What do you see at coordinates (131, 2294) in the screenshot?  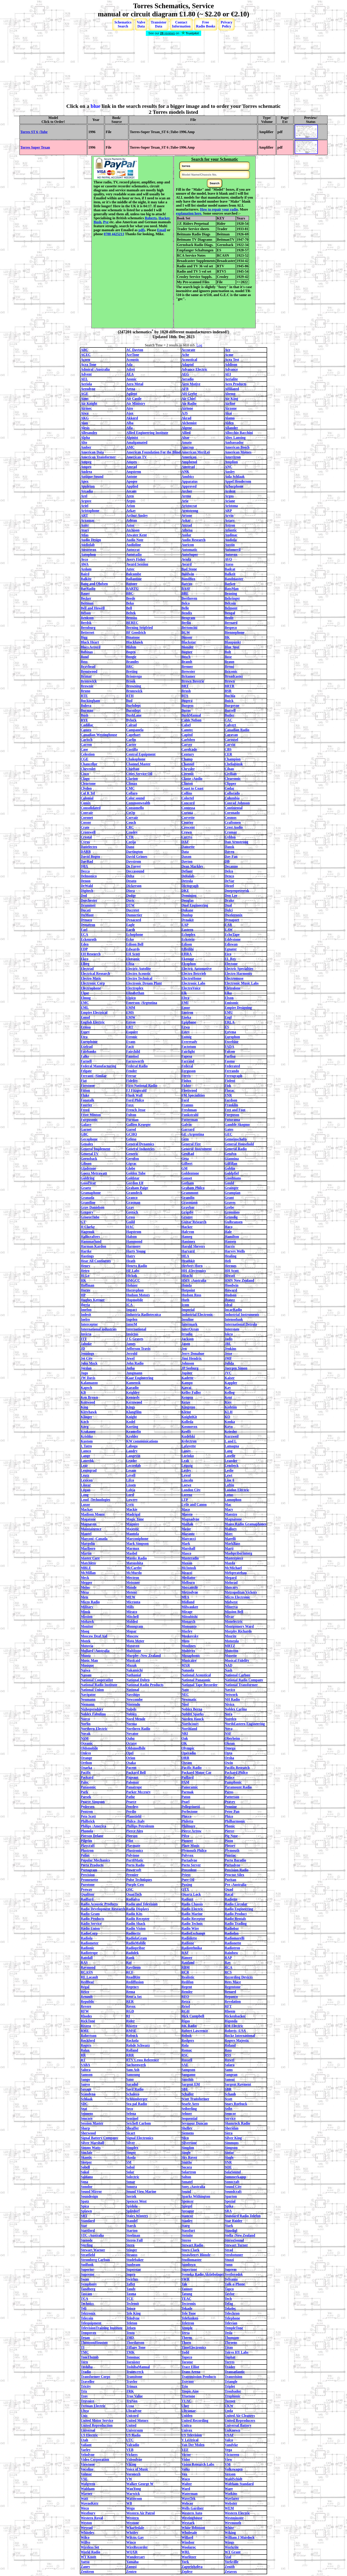 I see `Tasma` at bounding box center [131, 2294].